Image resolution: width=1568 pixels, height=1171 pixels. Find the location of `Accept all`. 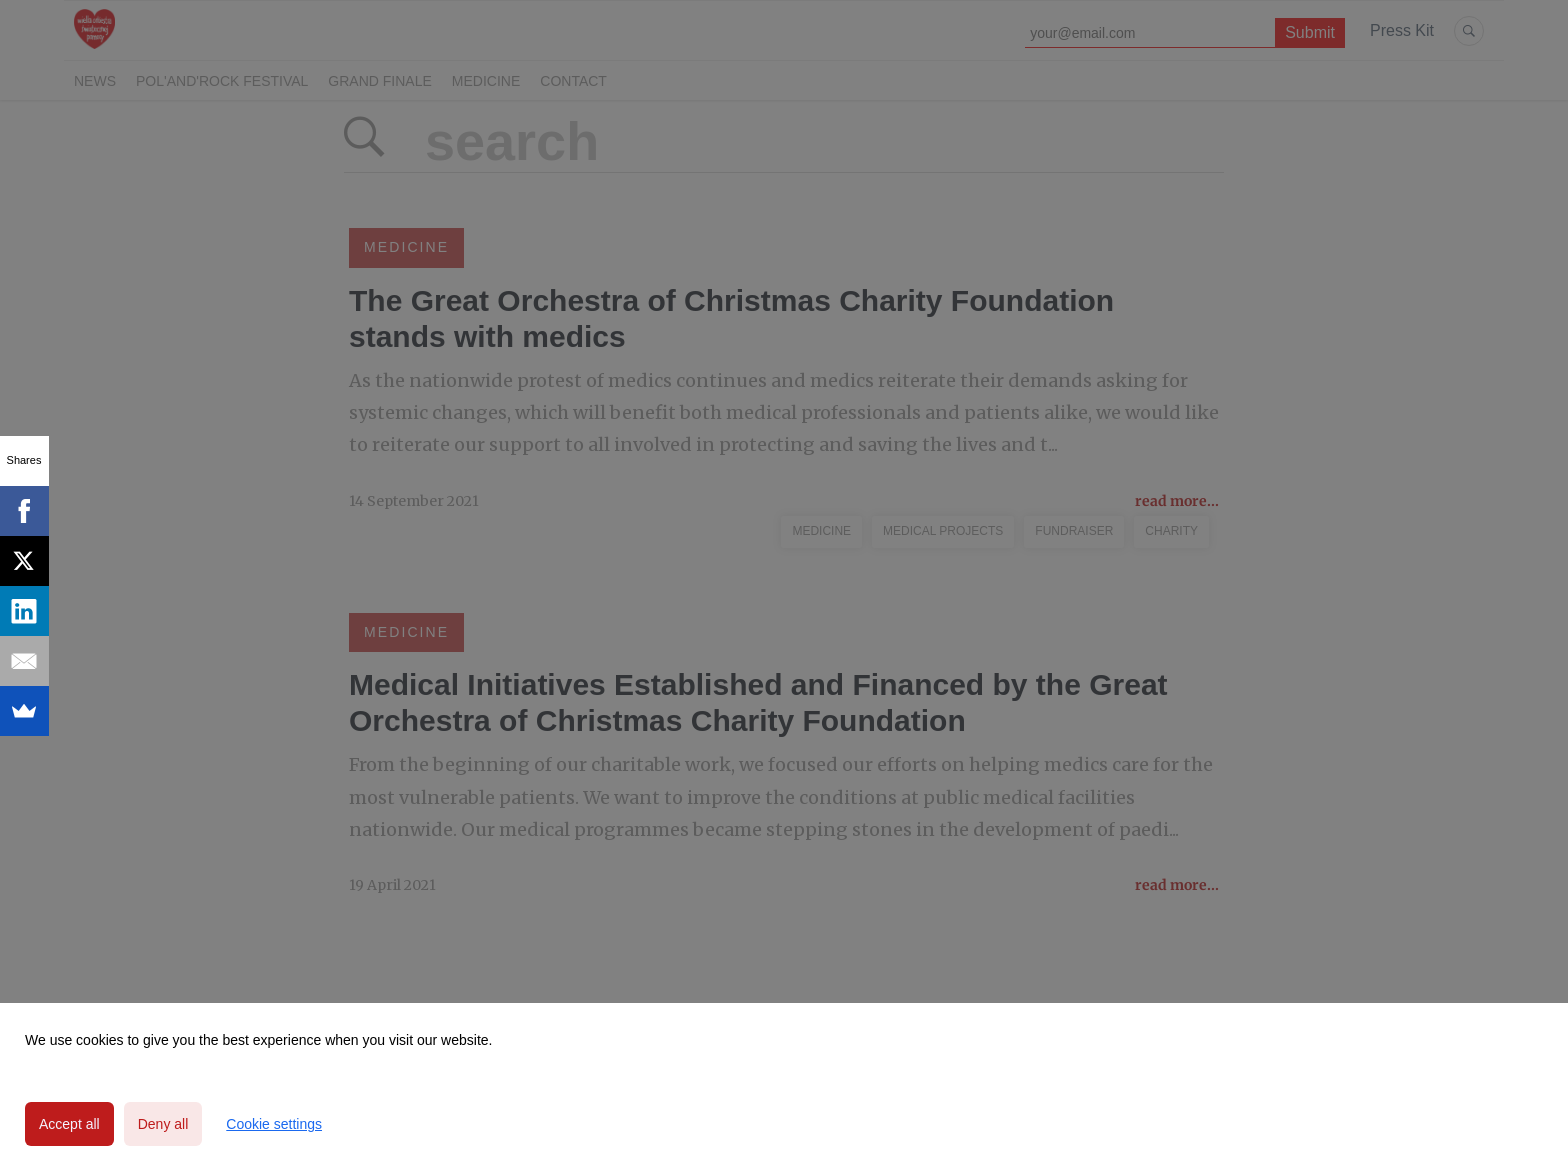

Accept all is located at coordinates (69, 1124).